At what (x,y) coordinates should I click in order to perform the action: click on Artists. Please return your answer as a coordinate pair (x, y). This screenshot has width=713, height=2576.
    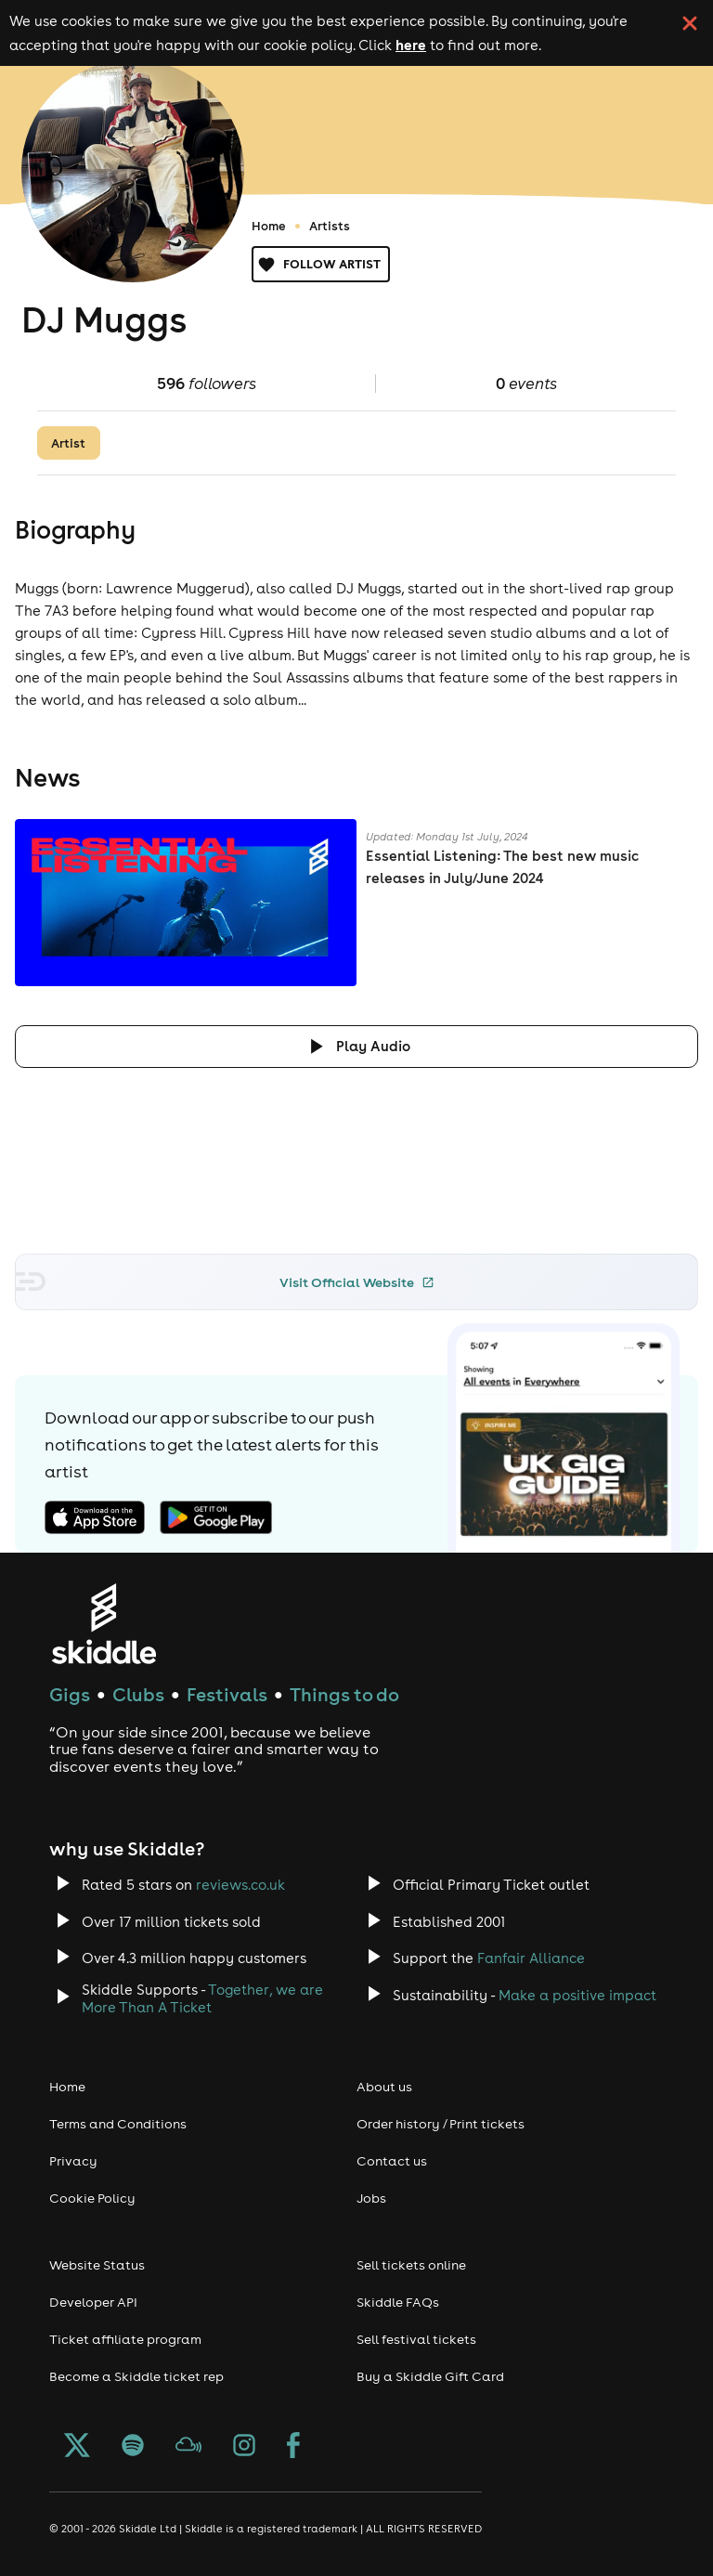
    Looking at the image, I should click on (329, 225).